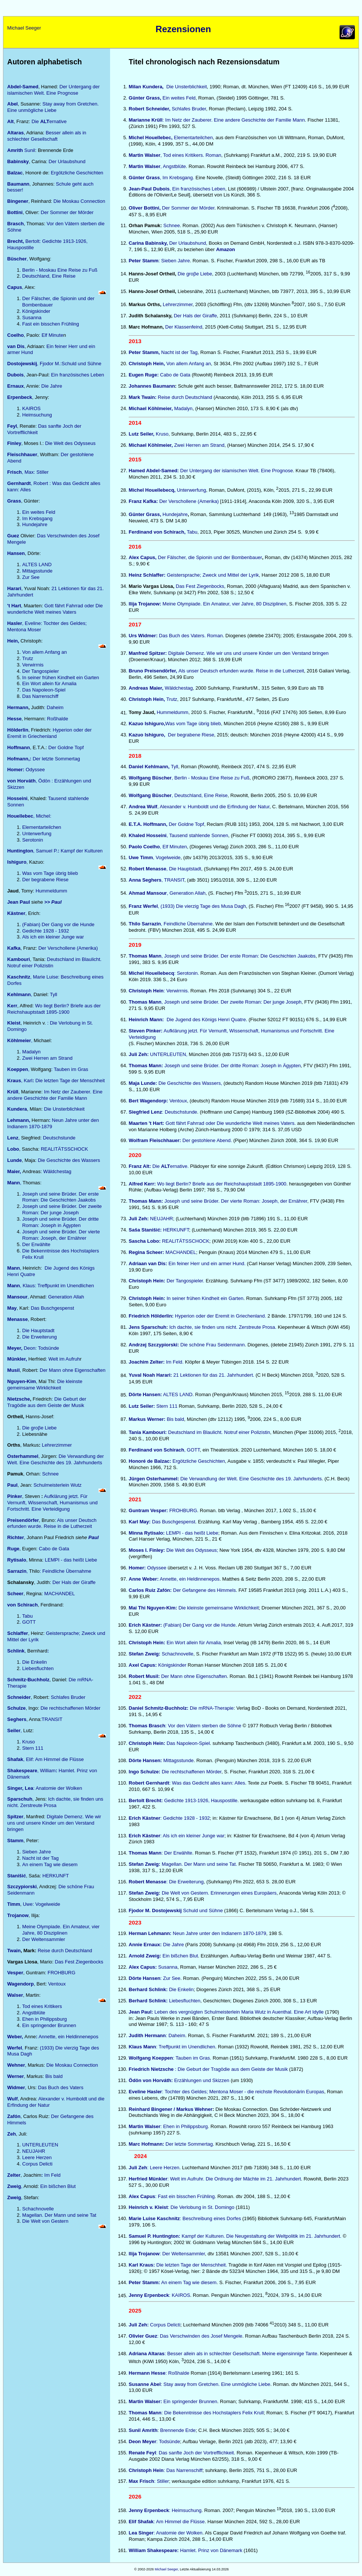 The width and height of the screenshot is (362, 2576). I want to click on Uwe Timm, so click(141, 857).